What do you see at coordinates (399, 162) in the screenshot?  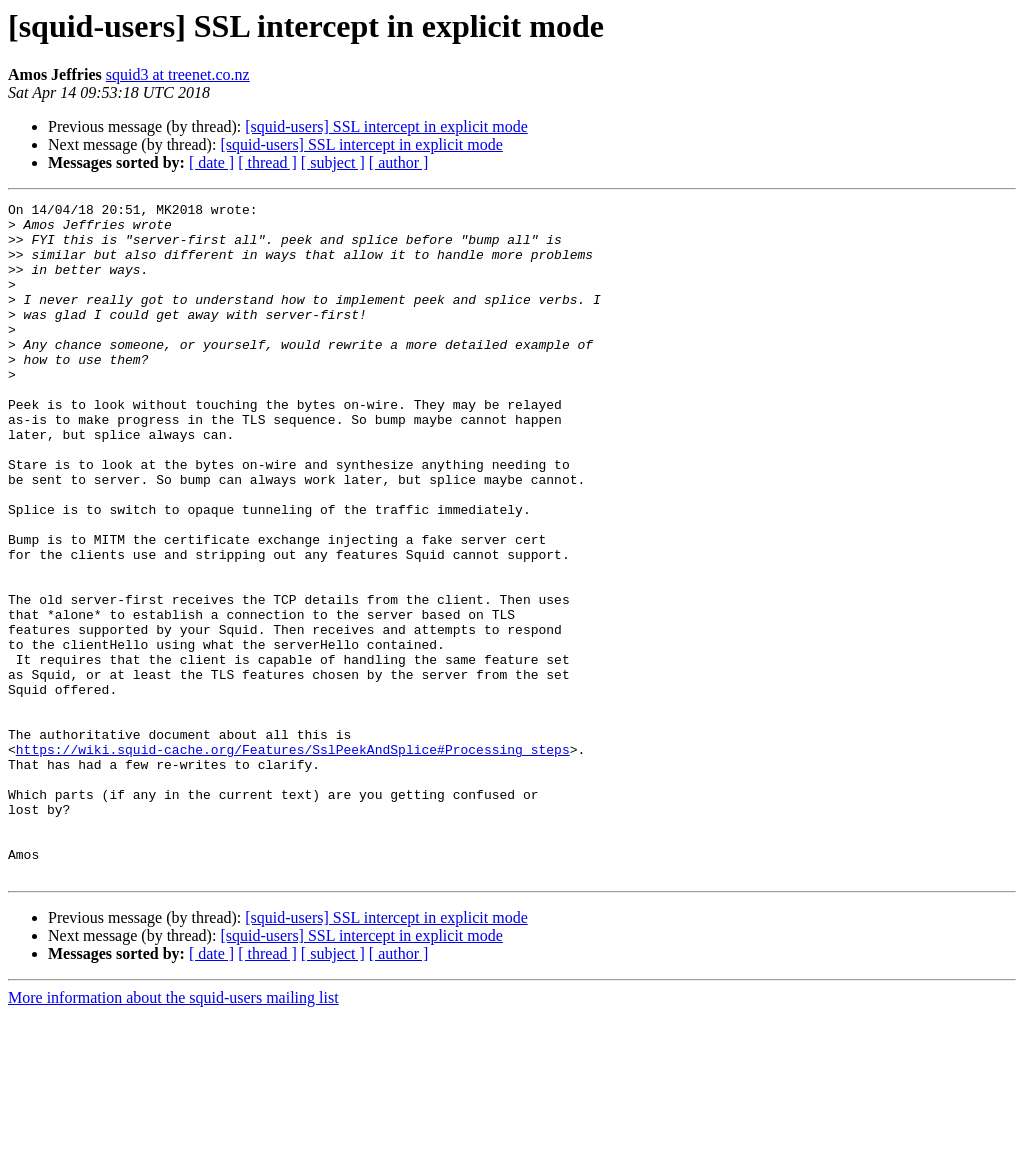 I see `[ author ]` at bounding box center [399, 162].